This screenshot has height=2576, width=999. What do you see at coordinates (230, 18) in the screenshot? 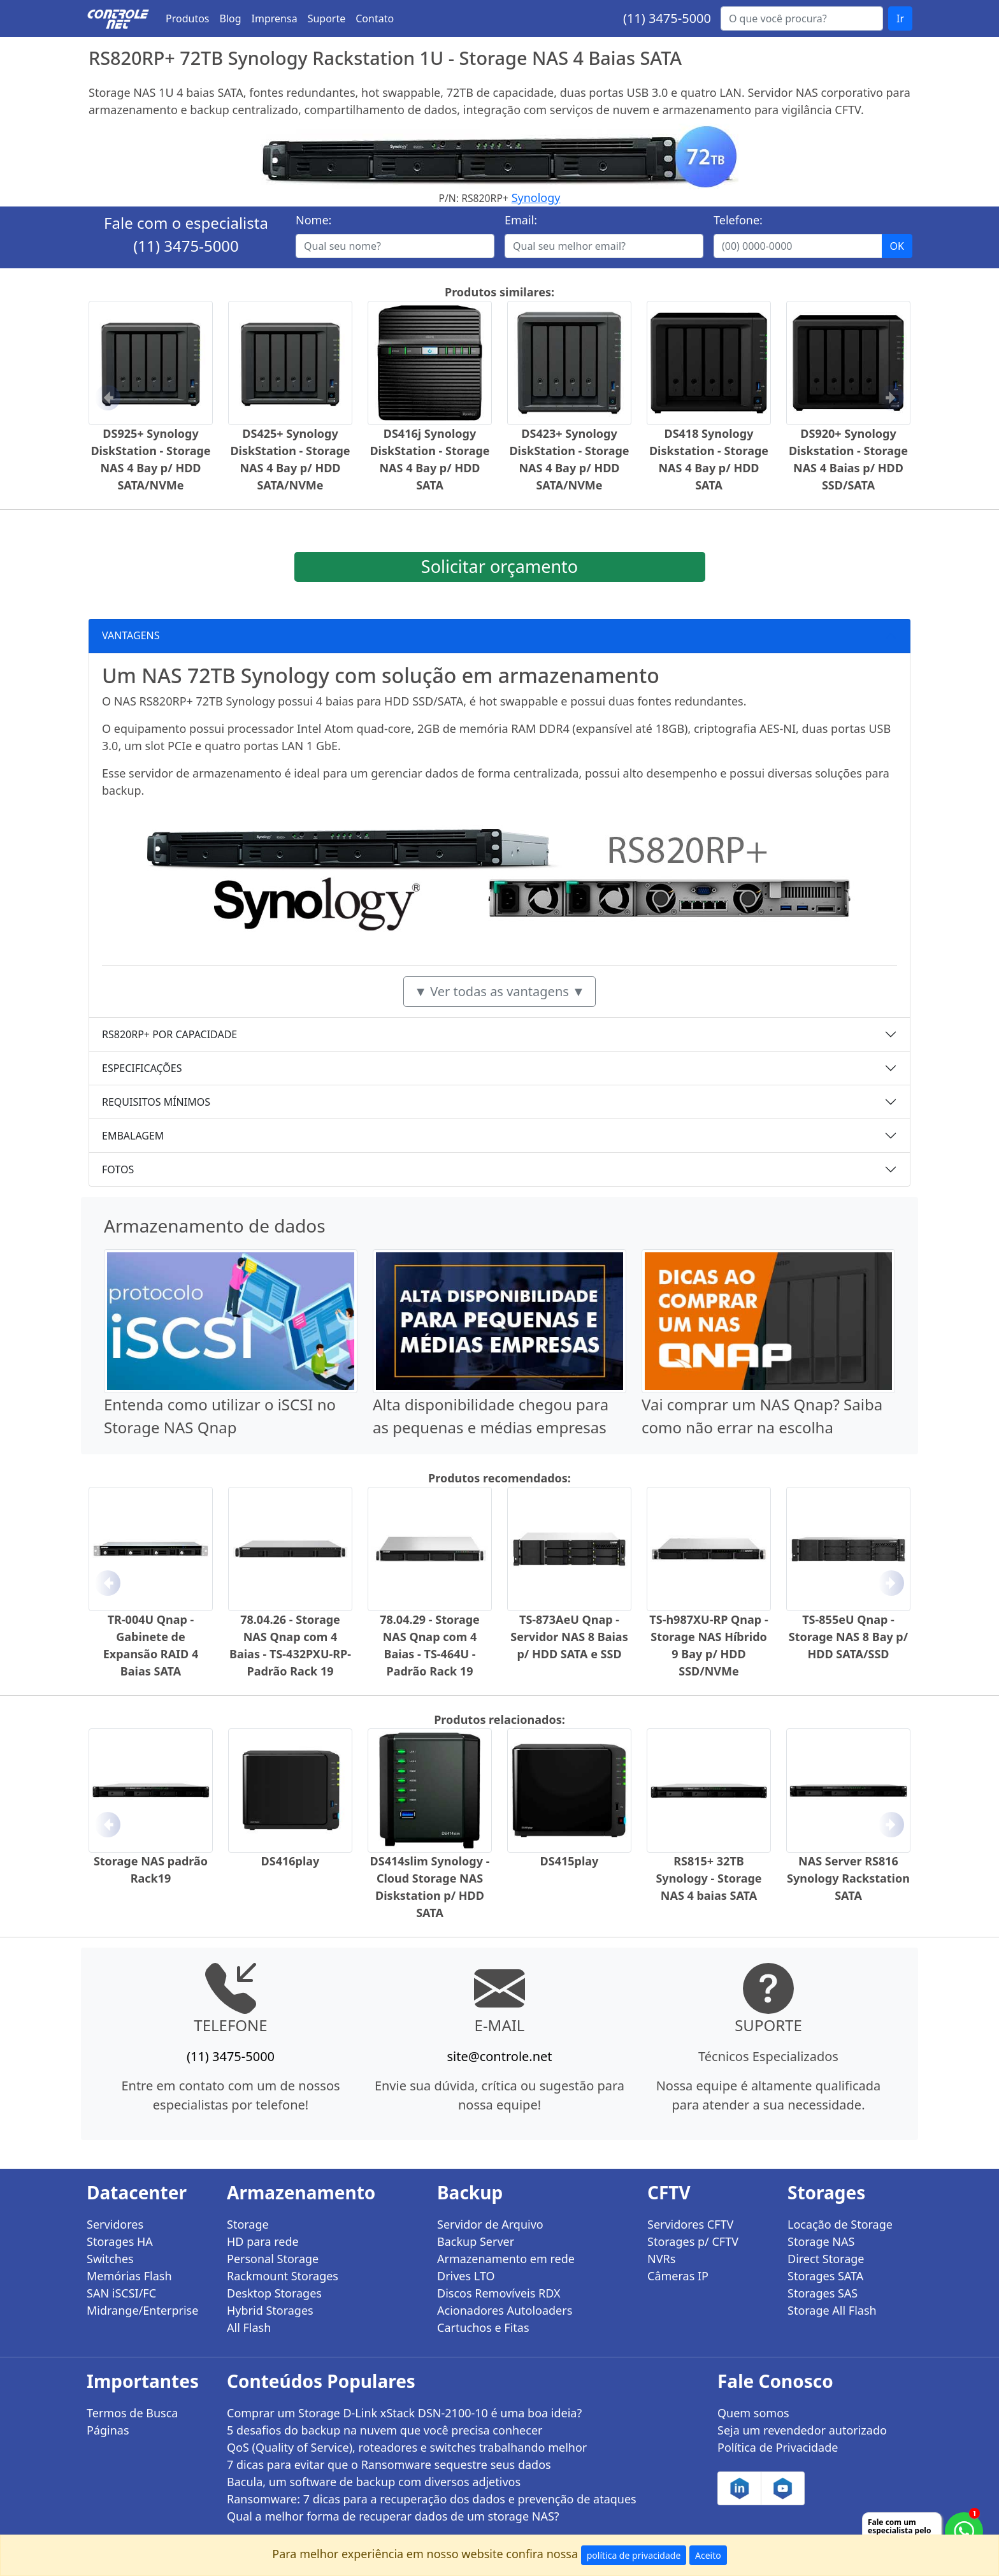
I see `Blog` at bounding box center [230, 18].